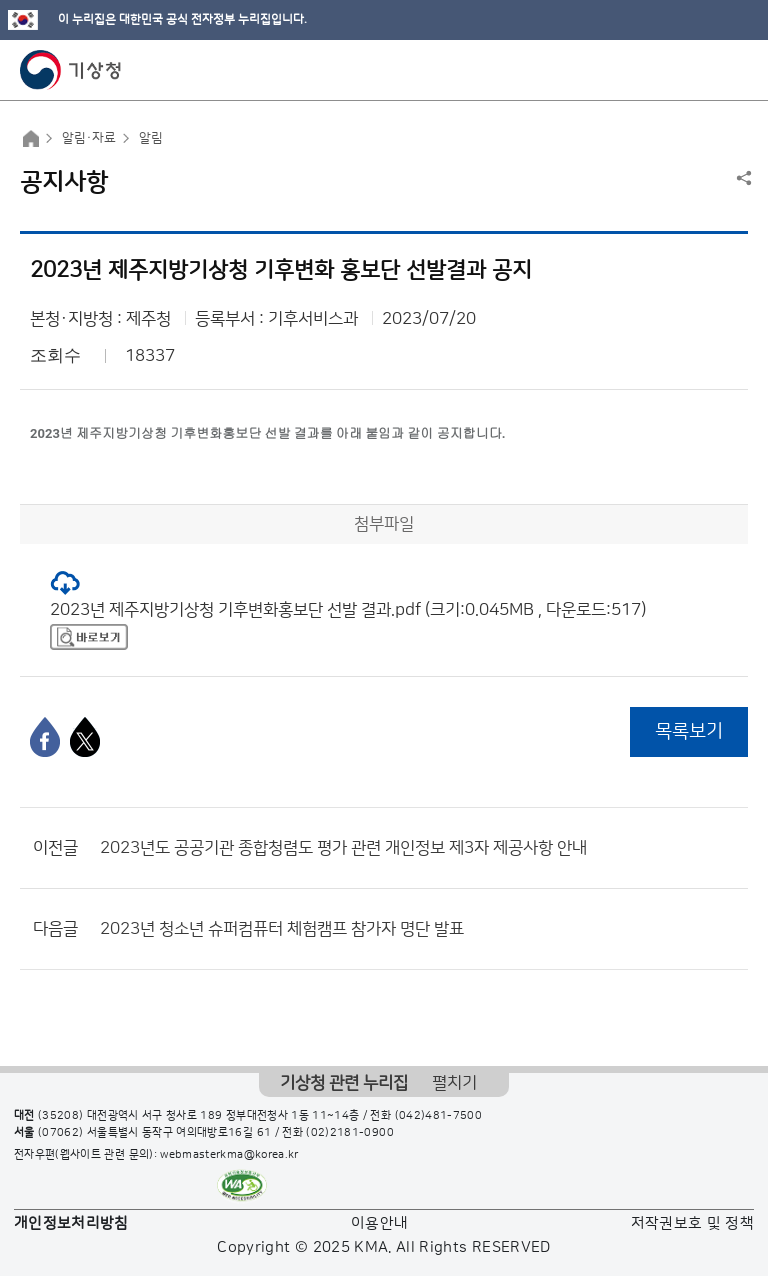  Describe the element at coordinates (350, 1133) in the screenshot. I see `(02)2181-0900` at that location.